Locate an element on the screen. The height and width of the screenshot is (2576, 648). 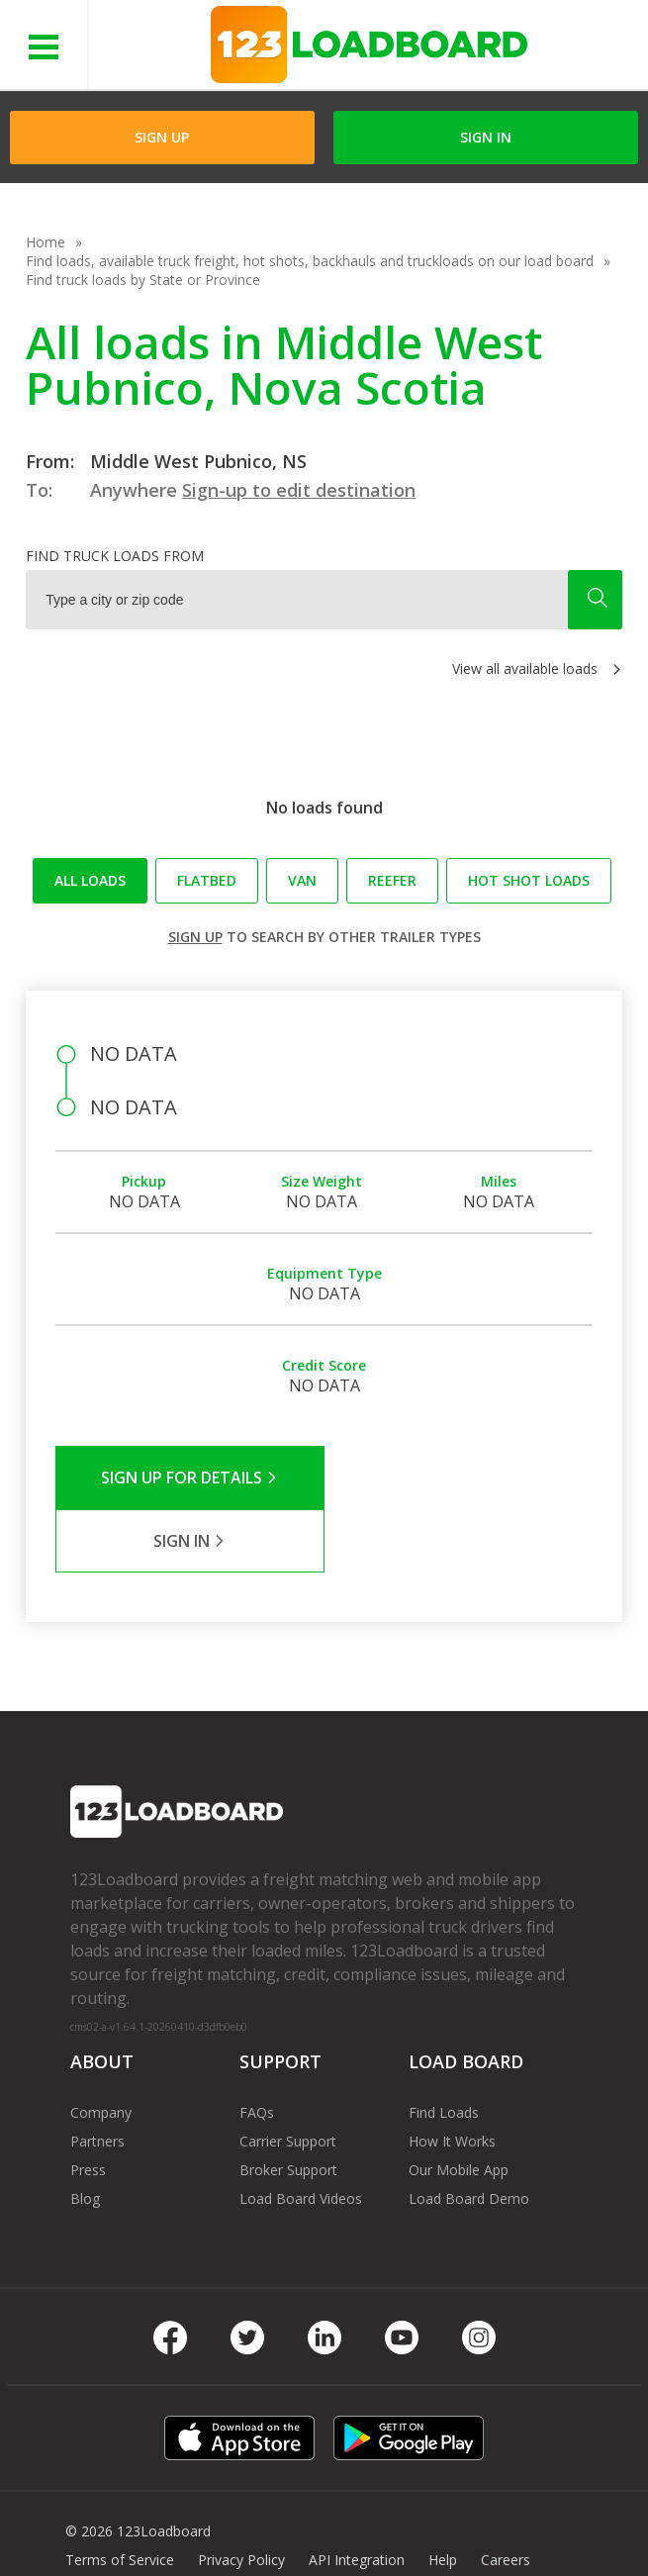
Sign-up to edit destination is located at coordinates (299, 490).